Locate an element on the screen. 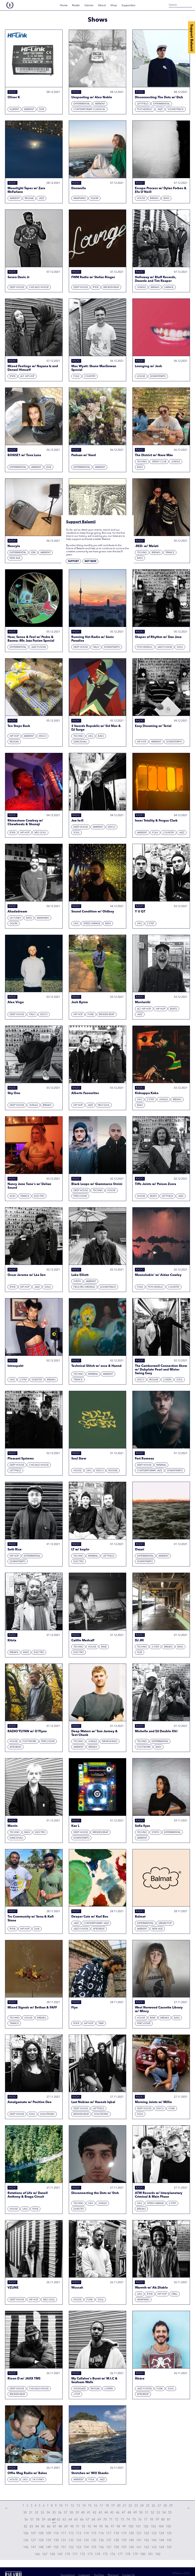  Jazz is located at coordinates (160, 109).